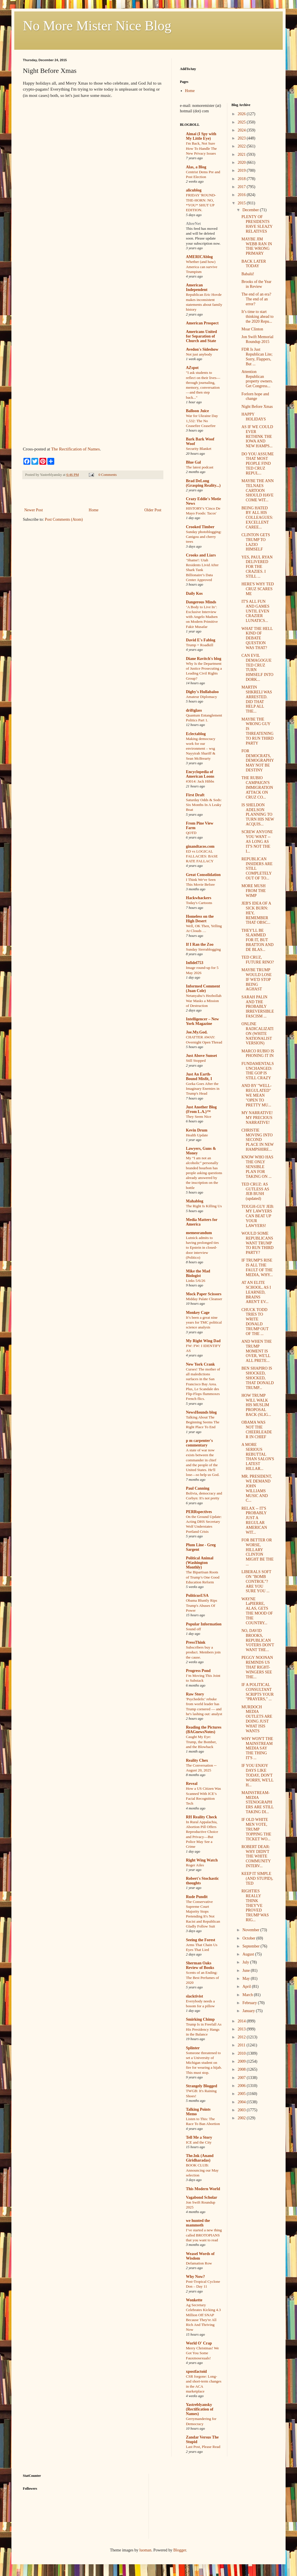 This screenshot has height=2576, width=297. I want to click on Still Stopped, so click(196, 1060).